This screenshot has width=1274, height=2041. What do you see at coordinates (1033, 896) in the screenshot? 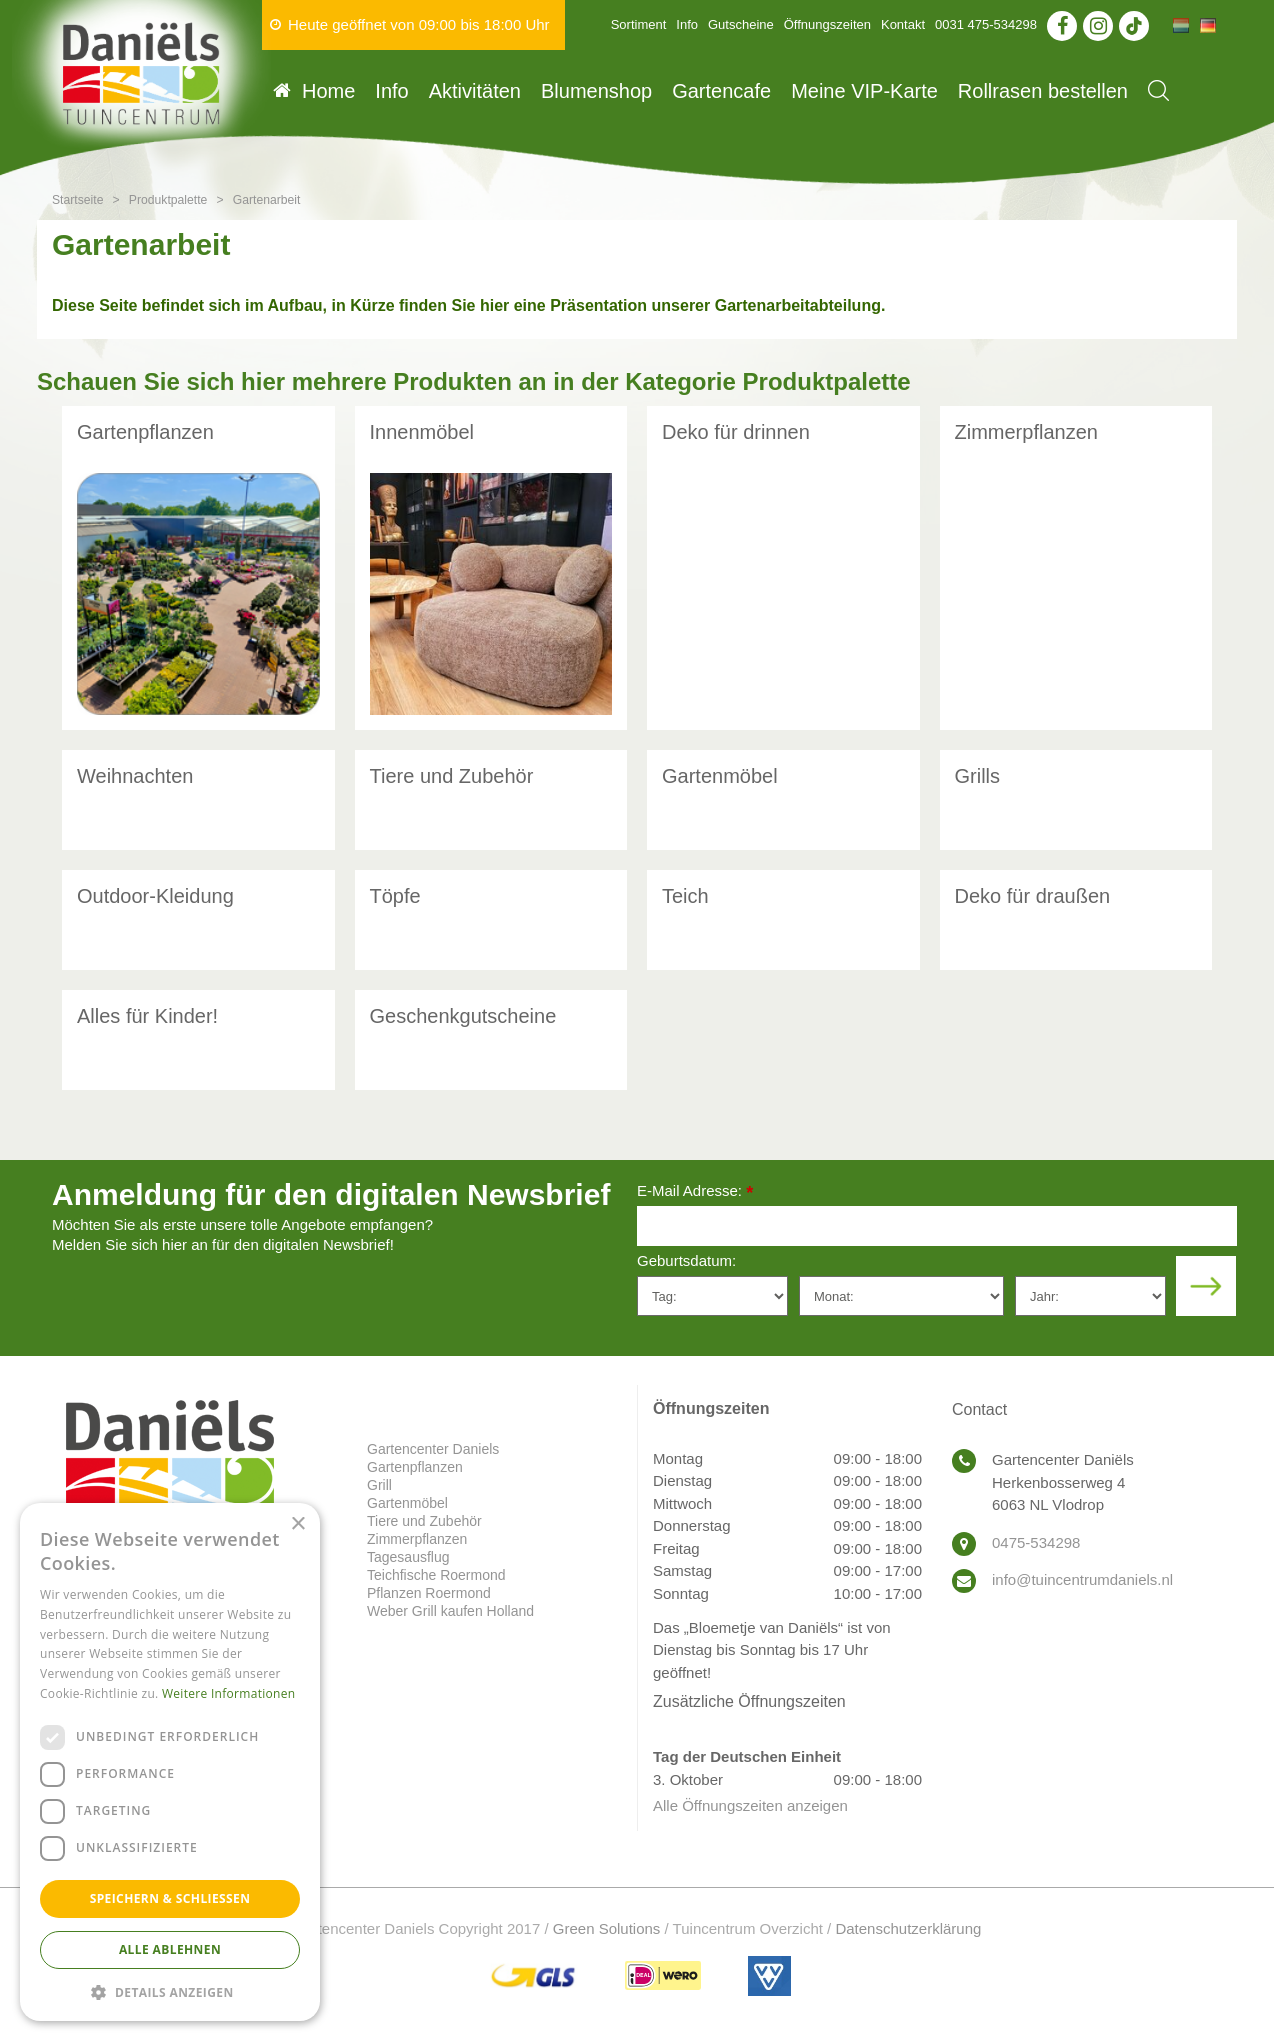
I see `Deko für draußen` at bounding box center [1033, 896].